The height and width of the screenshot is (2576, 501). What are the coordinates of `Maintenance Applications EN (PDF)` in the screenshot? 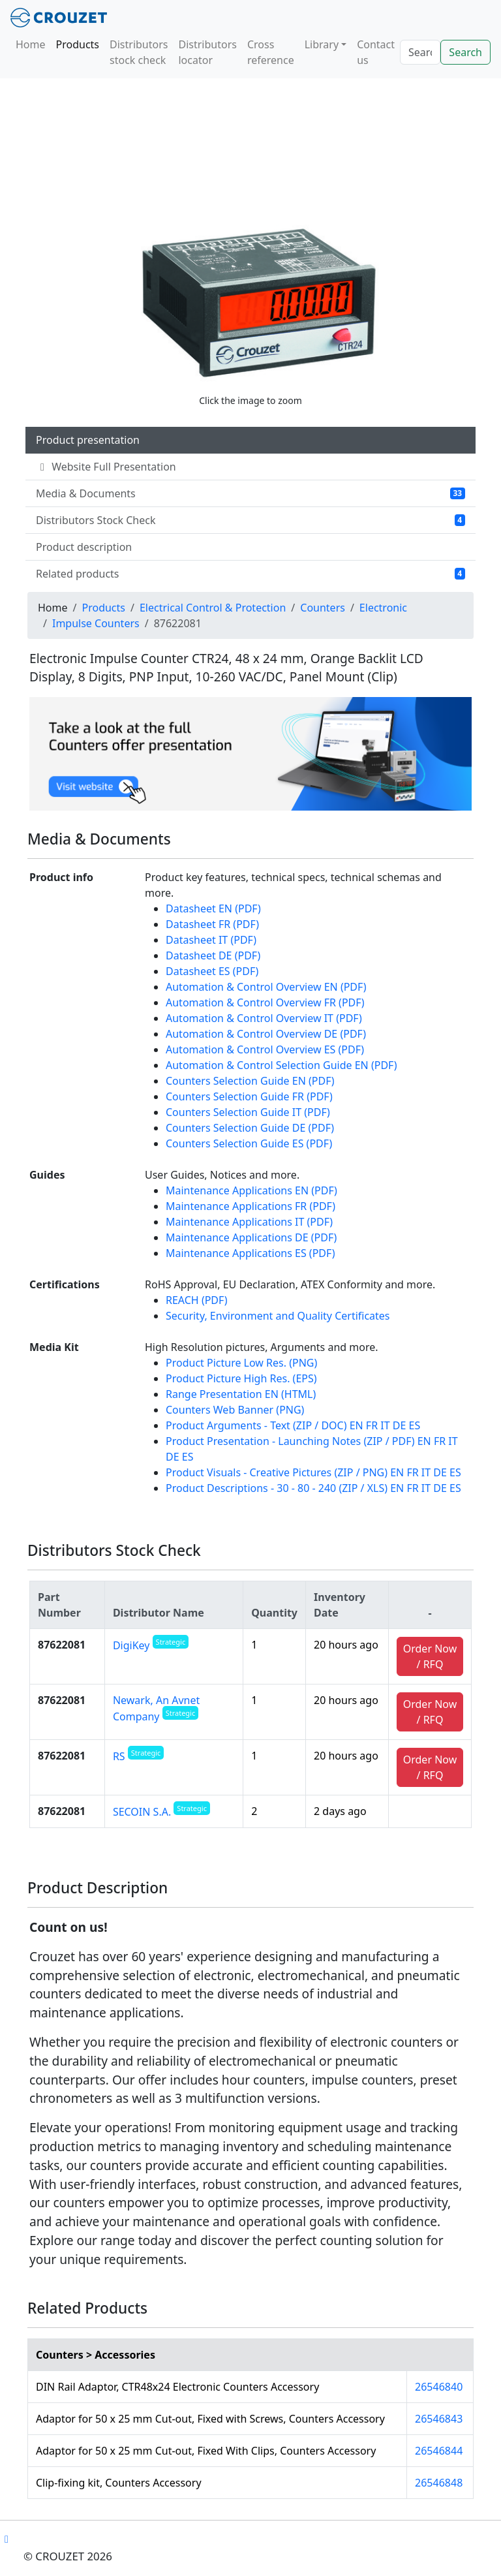 It's located at (251, 1190).